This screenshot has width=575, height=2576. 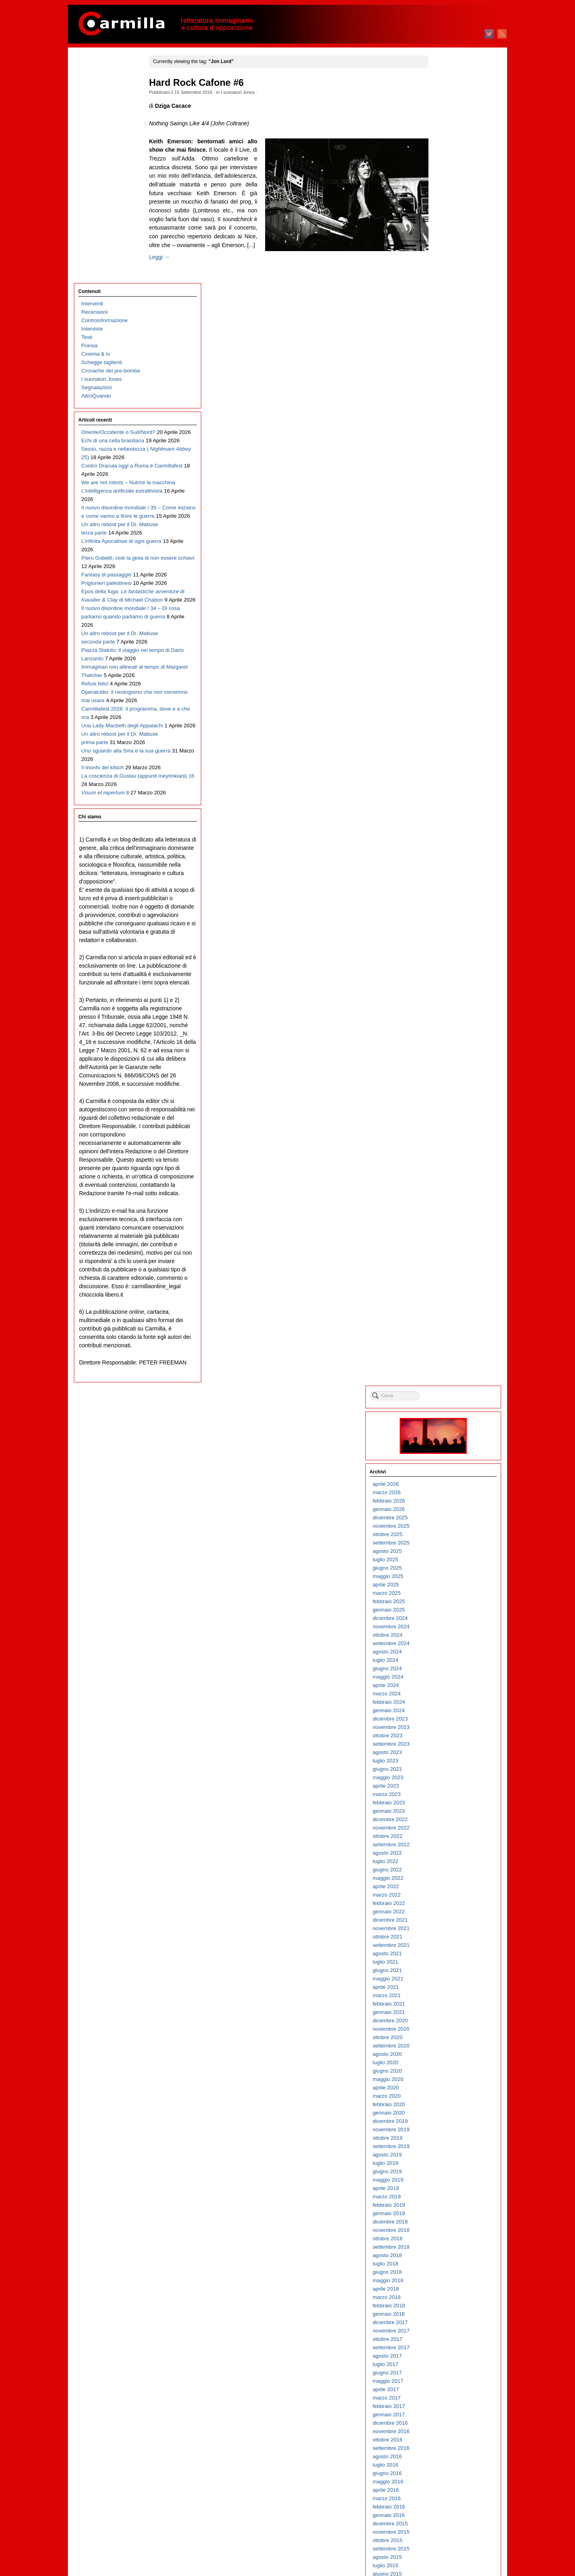 I want to click on gennaio 2021, so click(x=447, y=684).